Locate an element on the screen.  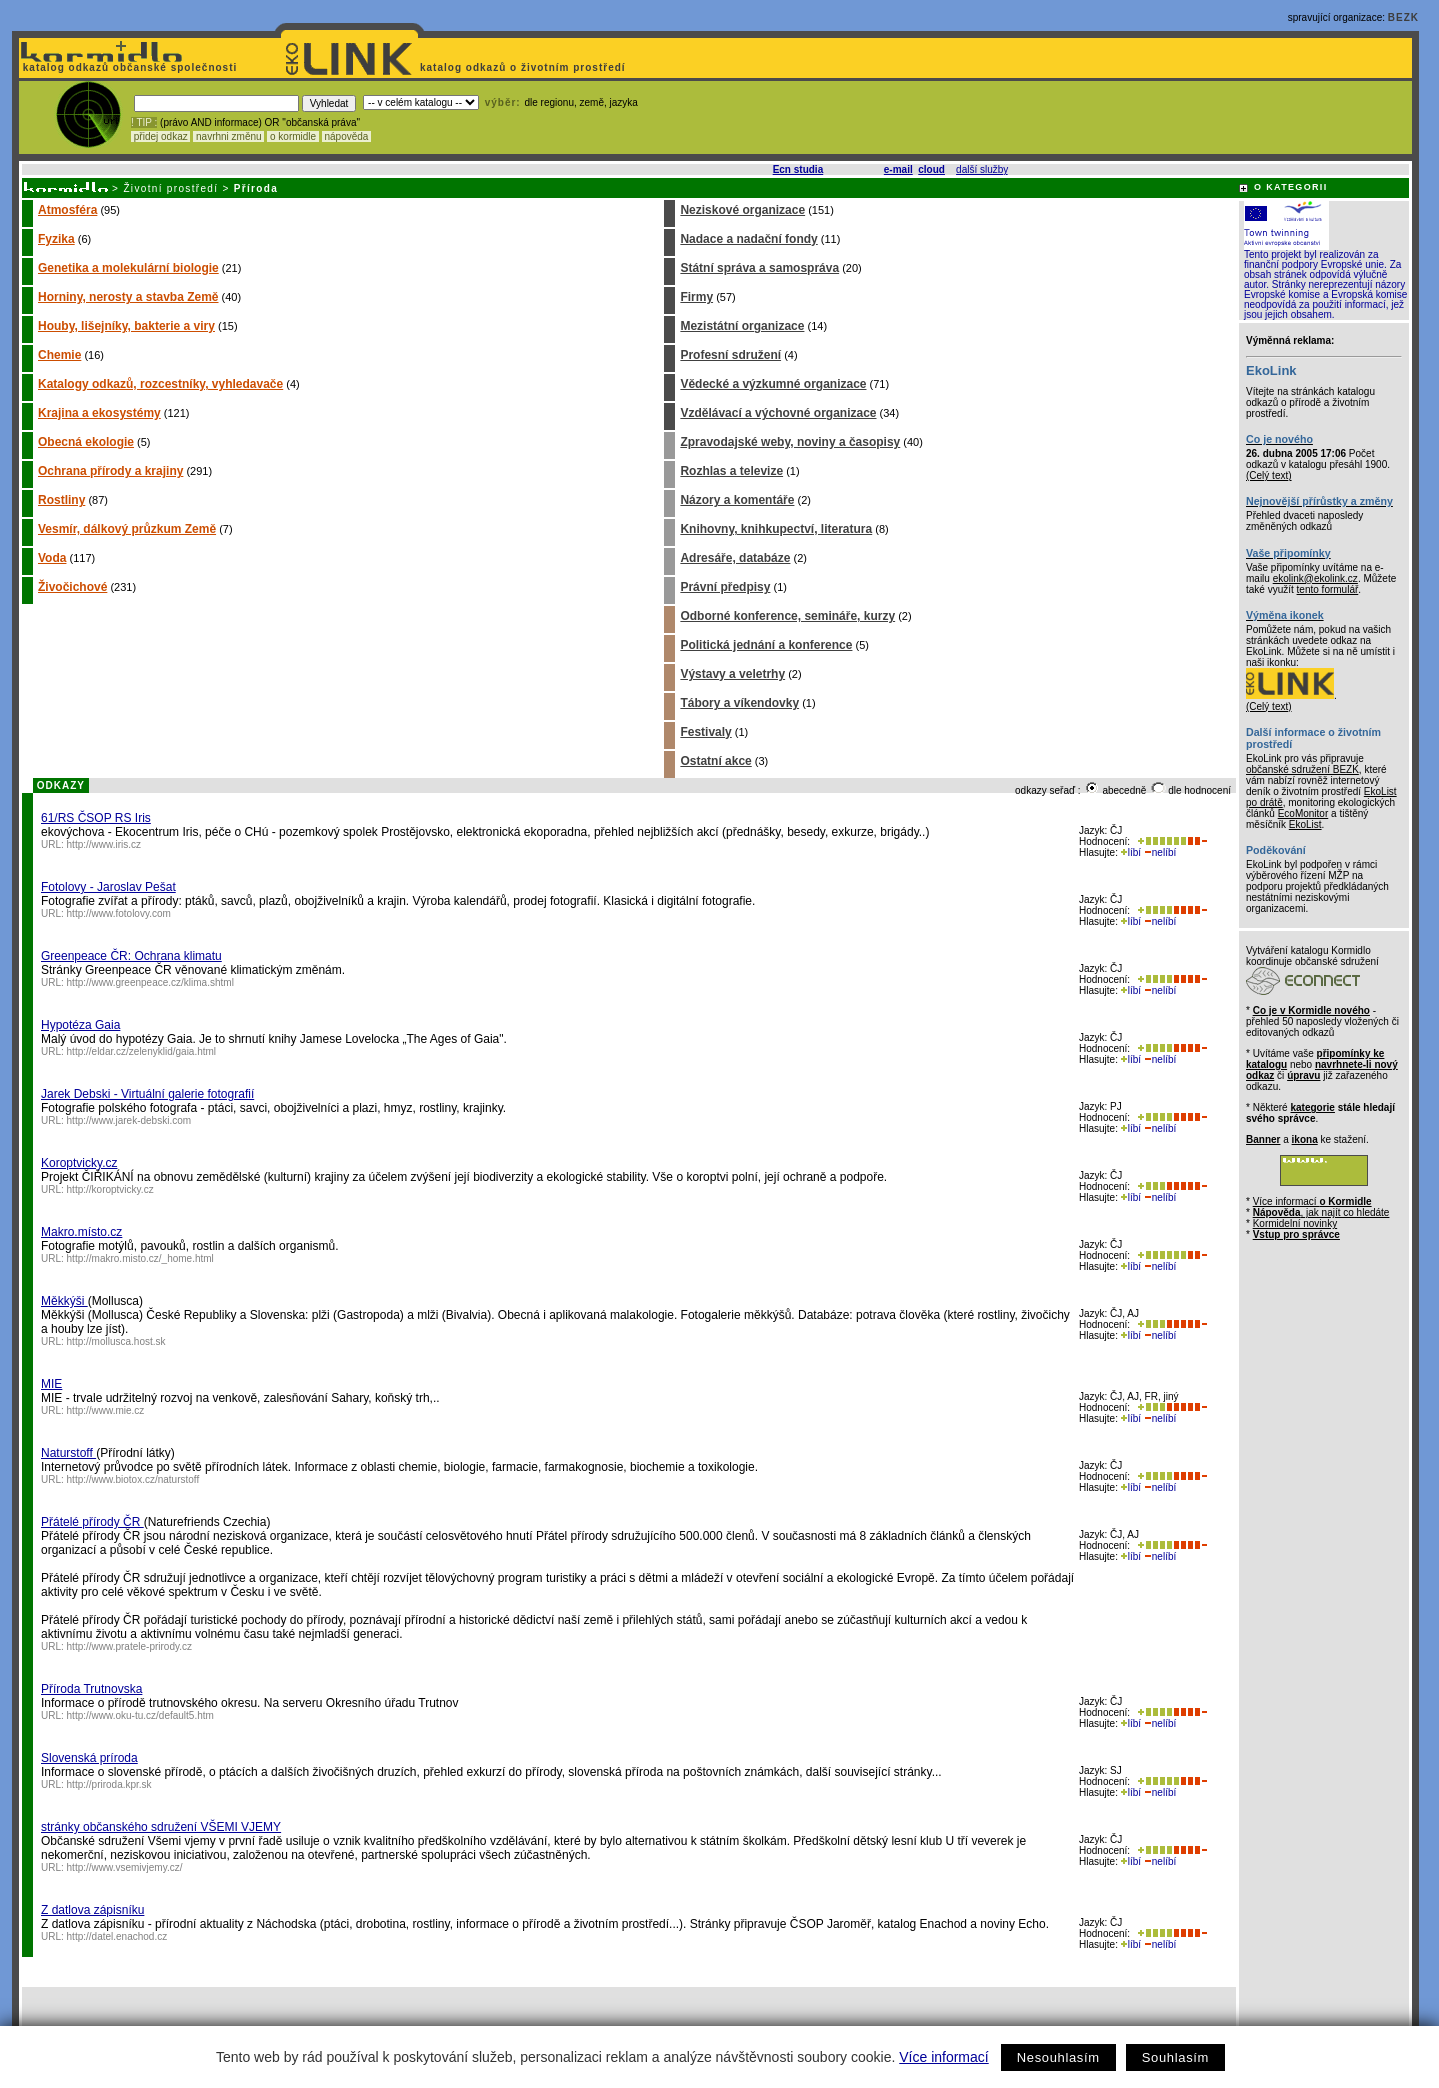
Fyzika is located at coordinates (56, 239).